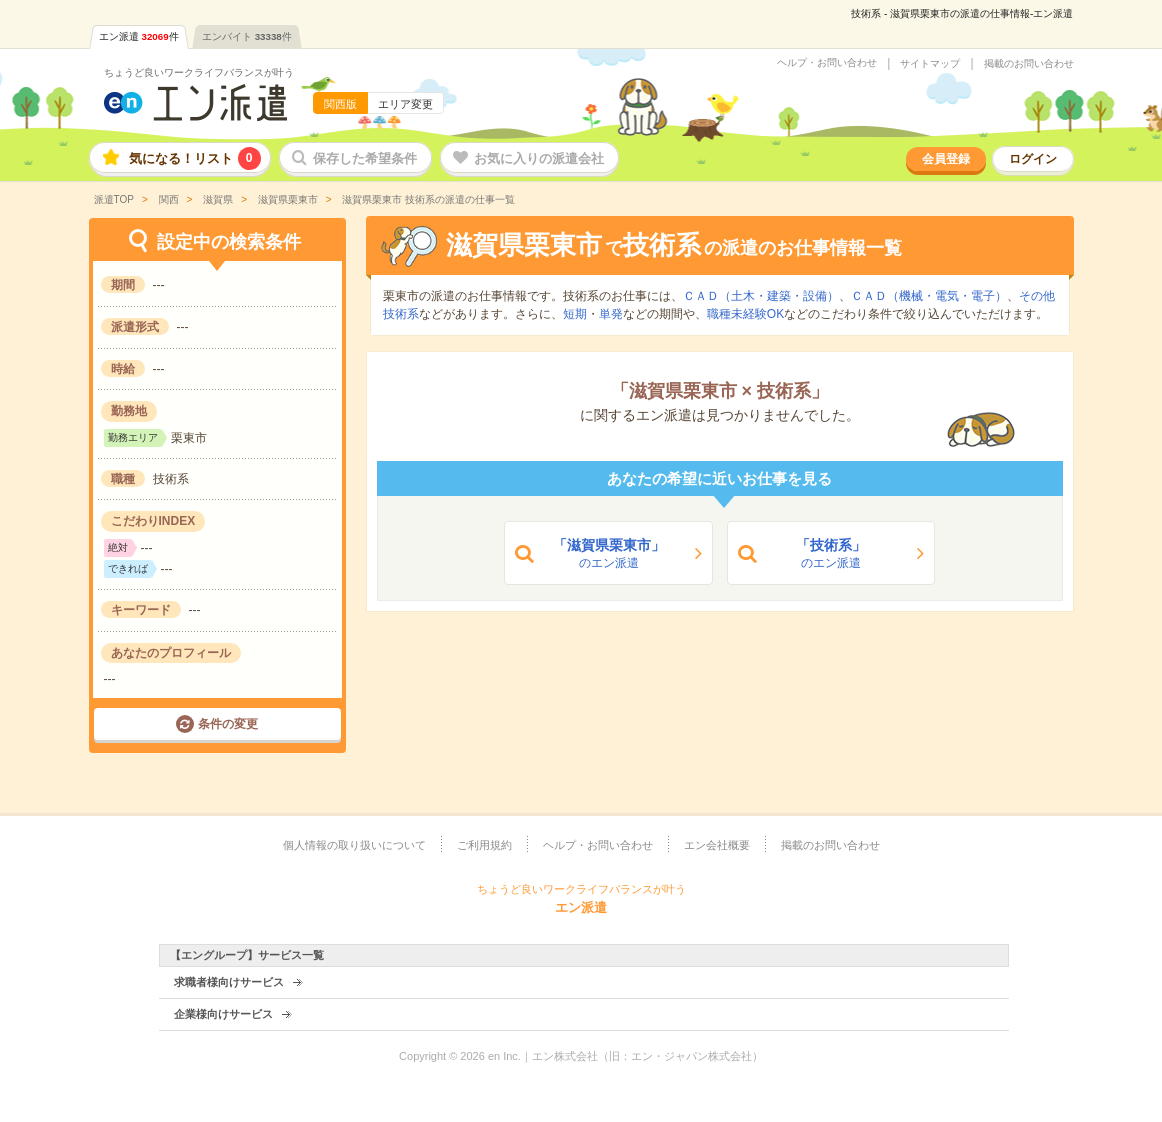 Image resolution: width=1162 pixels, height=1122 pixels. Describe the element at coordinates (611, 314) in the screenshot. I see `単発` at that location.